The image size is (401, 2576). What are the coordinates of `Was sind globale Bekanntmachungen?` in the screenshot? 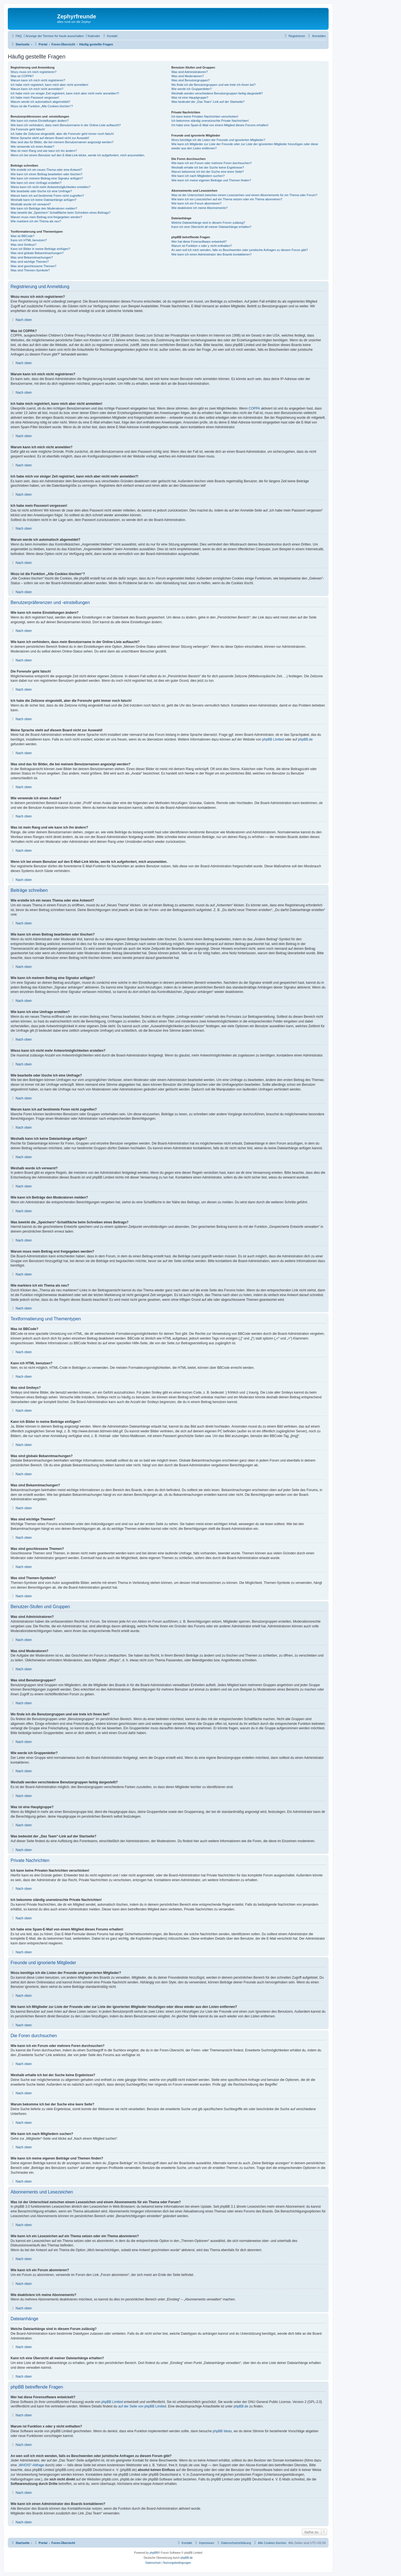 It's located at (37, 253).